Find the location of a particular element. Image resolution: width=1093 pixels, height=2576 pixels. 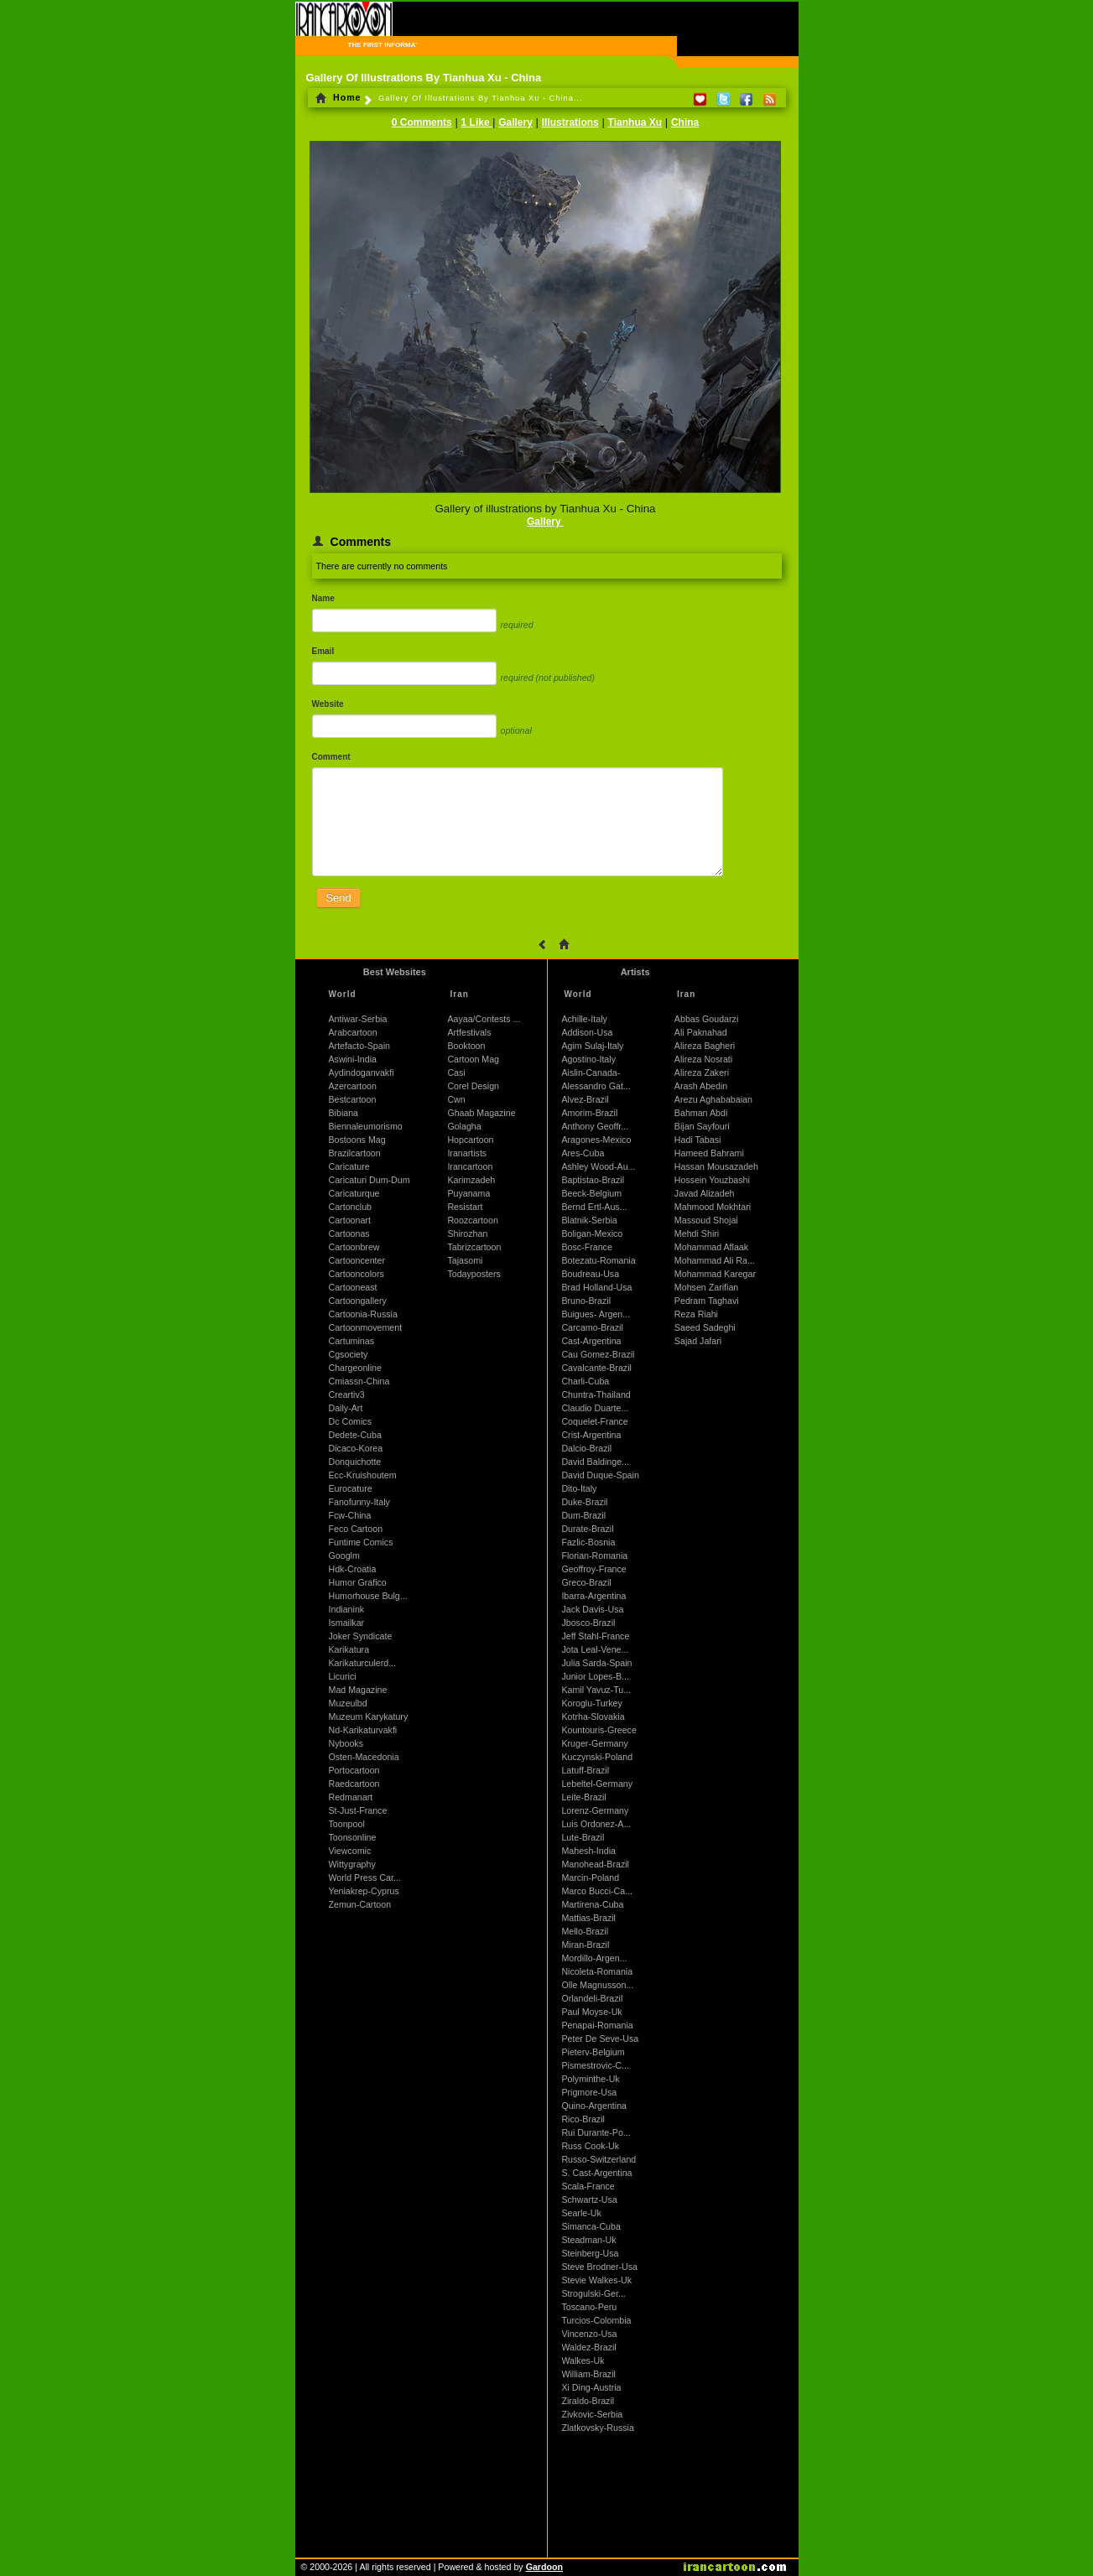

Nd-Karikaturvakfi is located at coordinates (363, 1730).